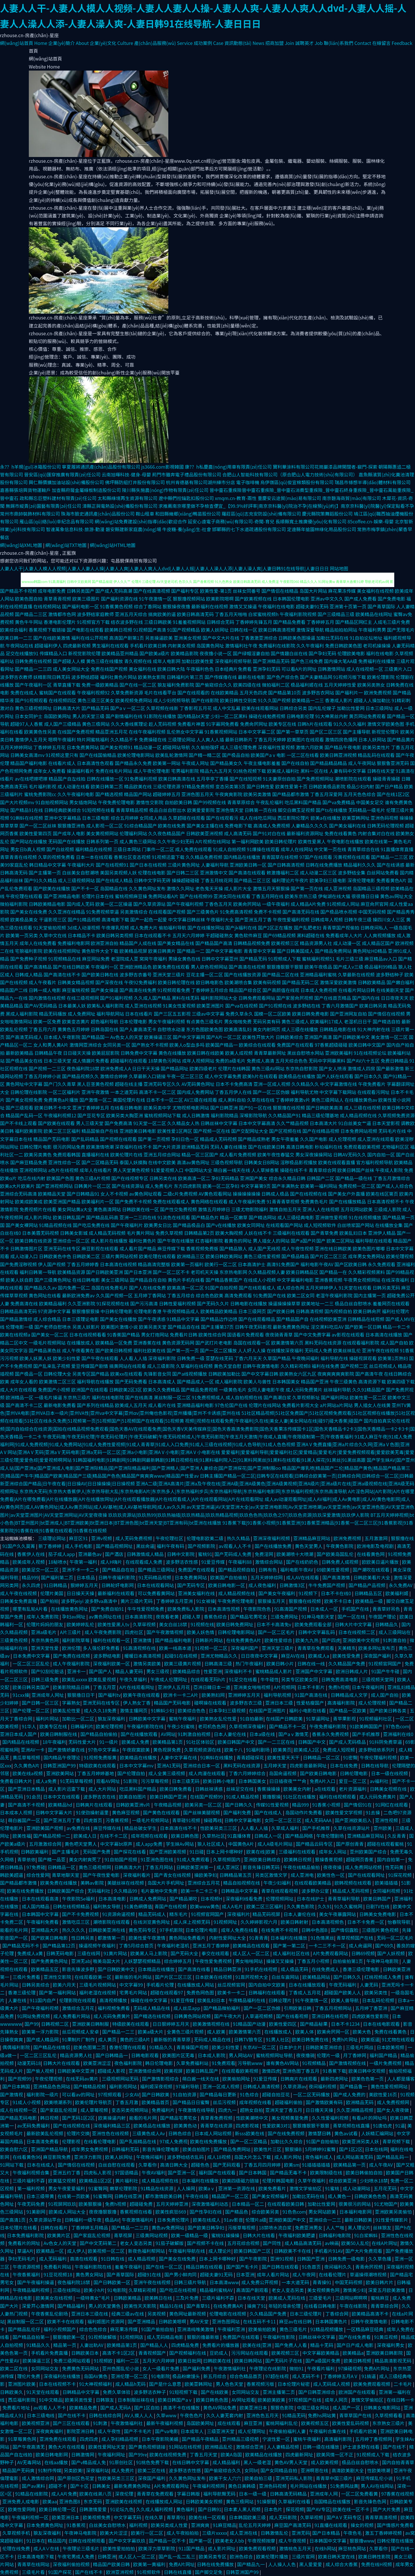 Image resolution: width=415 pixels, height=2576 pixels. What do you see at coordinates (385, 2243) in the screenshot?
I see `在线A片网址` at bounding box center [385, 2243].